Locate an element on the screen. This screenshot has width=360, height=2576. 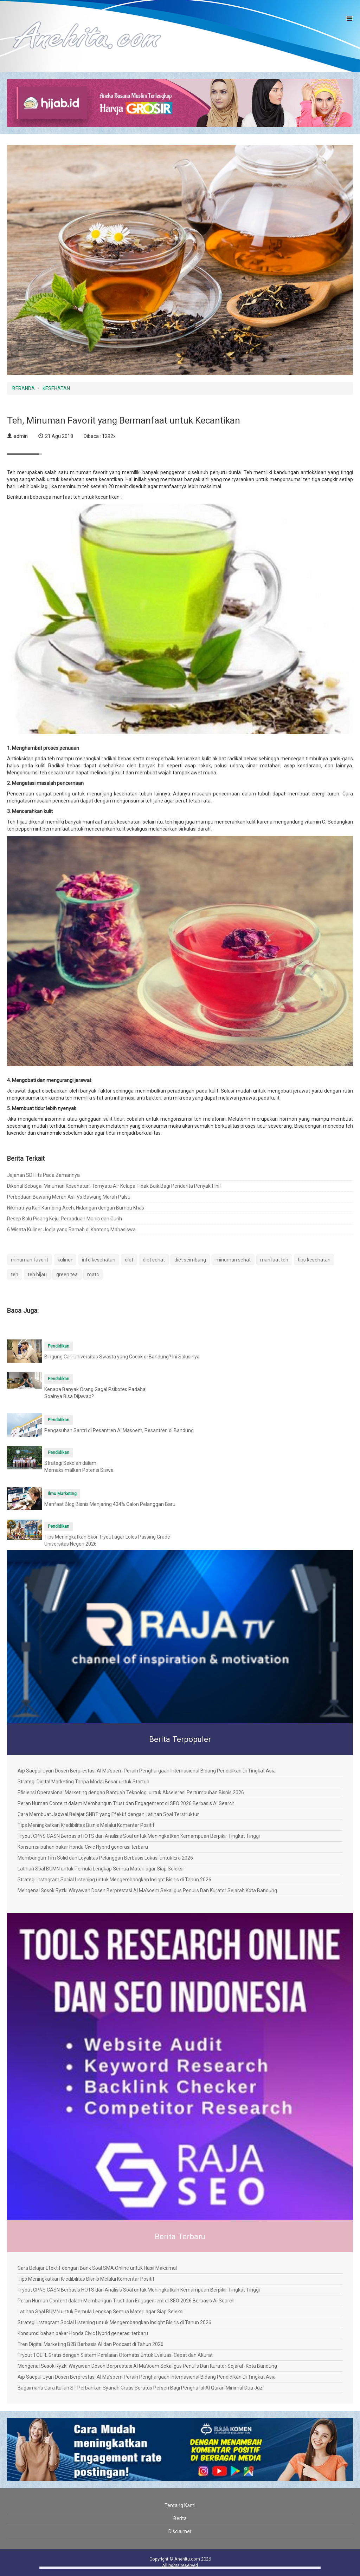
Peran Human Content dalam Membangun Trust dan Engagement di SEO 2026 Berbasis AI Search is located at coordinates (126, 1803).